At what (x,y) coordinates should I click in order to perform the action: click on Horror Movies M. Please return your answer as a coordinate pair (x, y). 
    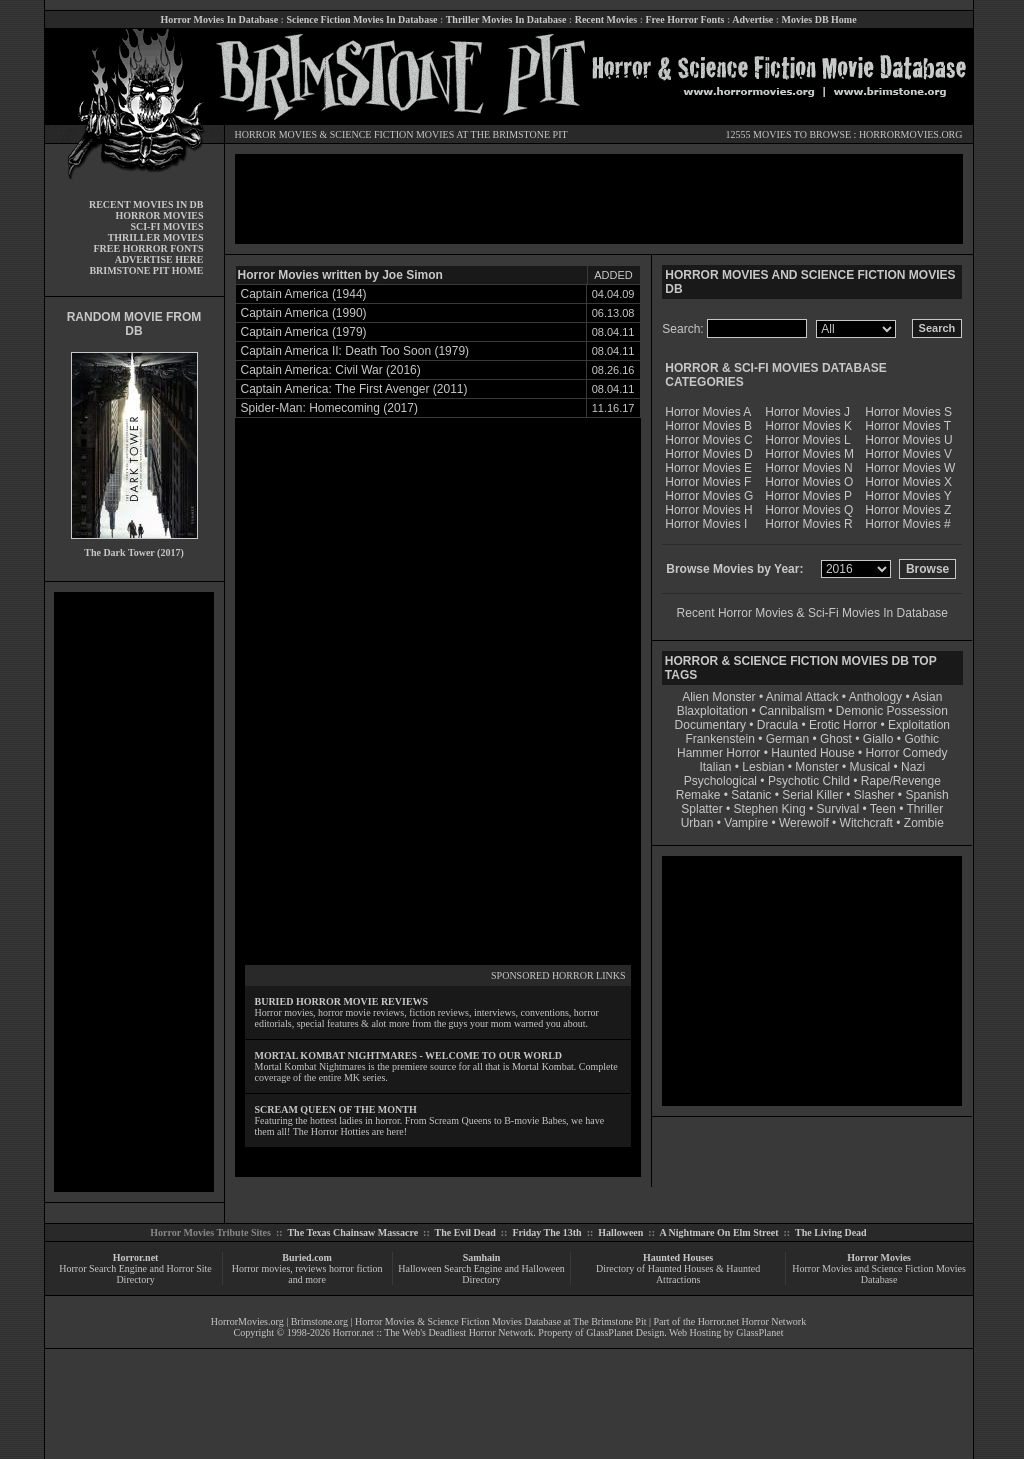
    Looking at the image, I should click on (809, 454).